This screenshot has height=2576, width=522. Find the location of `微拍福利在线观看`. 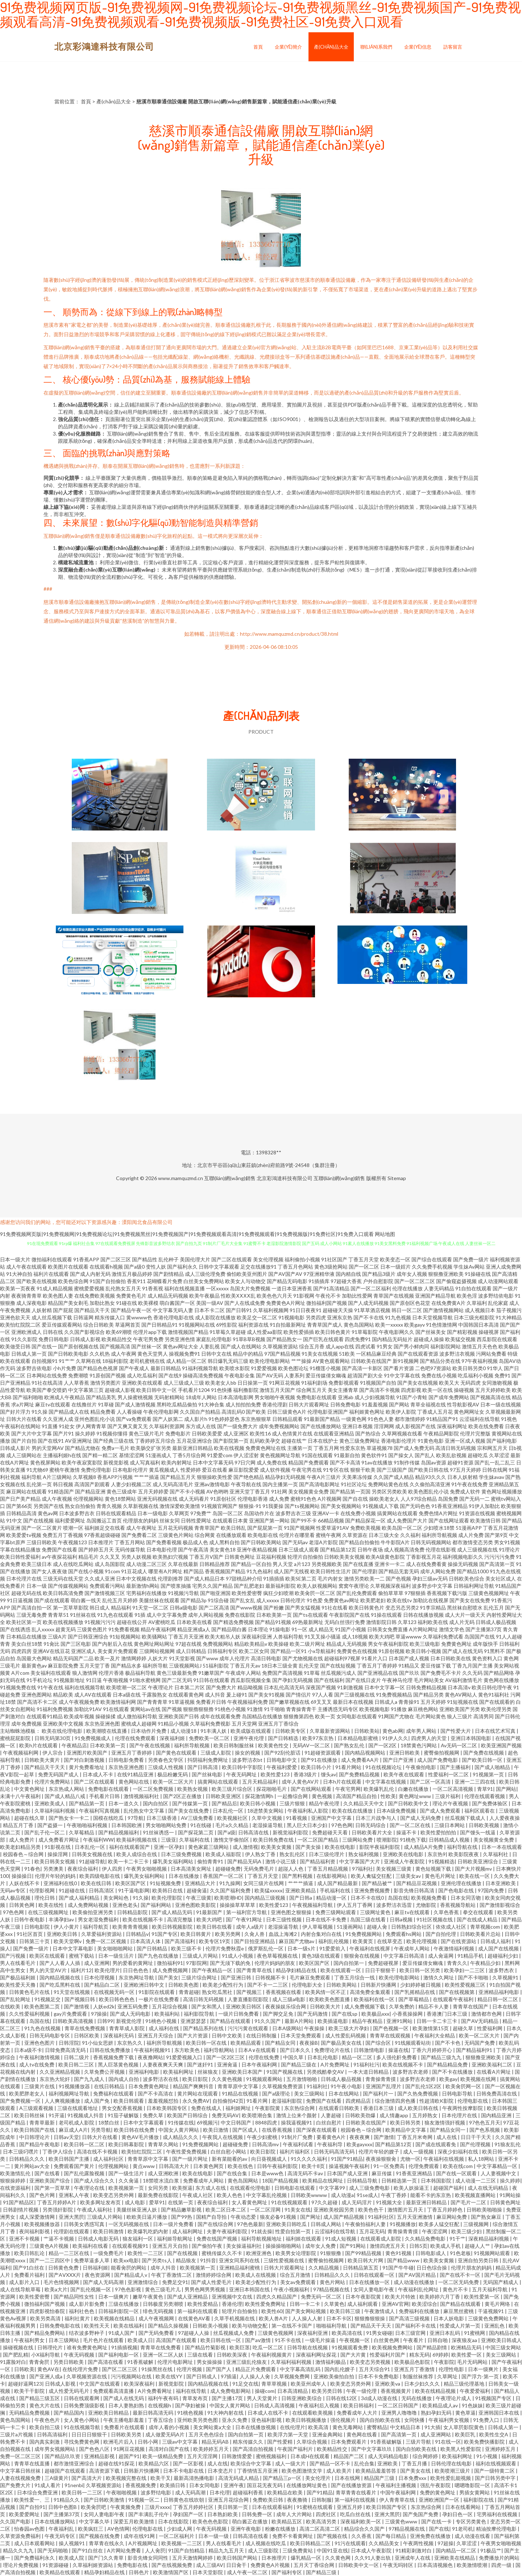

微拍福利在线观看 is located at coordinates (52, 1259).